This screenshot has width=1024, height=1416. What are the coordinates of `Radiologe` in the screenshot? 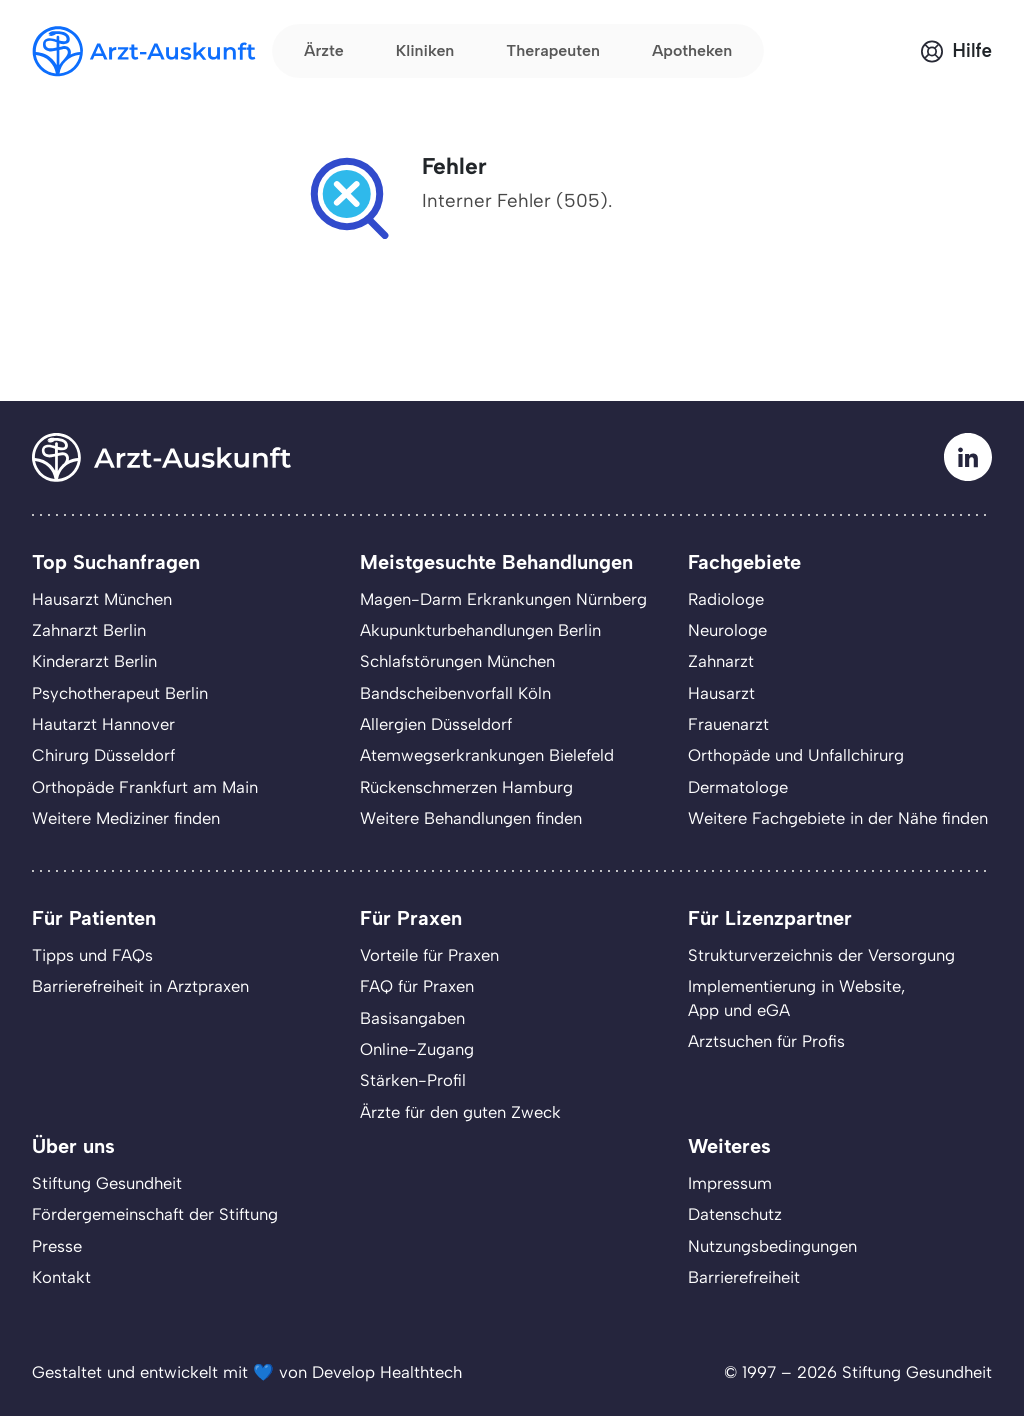 It's located at (726, 599).